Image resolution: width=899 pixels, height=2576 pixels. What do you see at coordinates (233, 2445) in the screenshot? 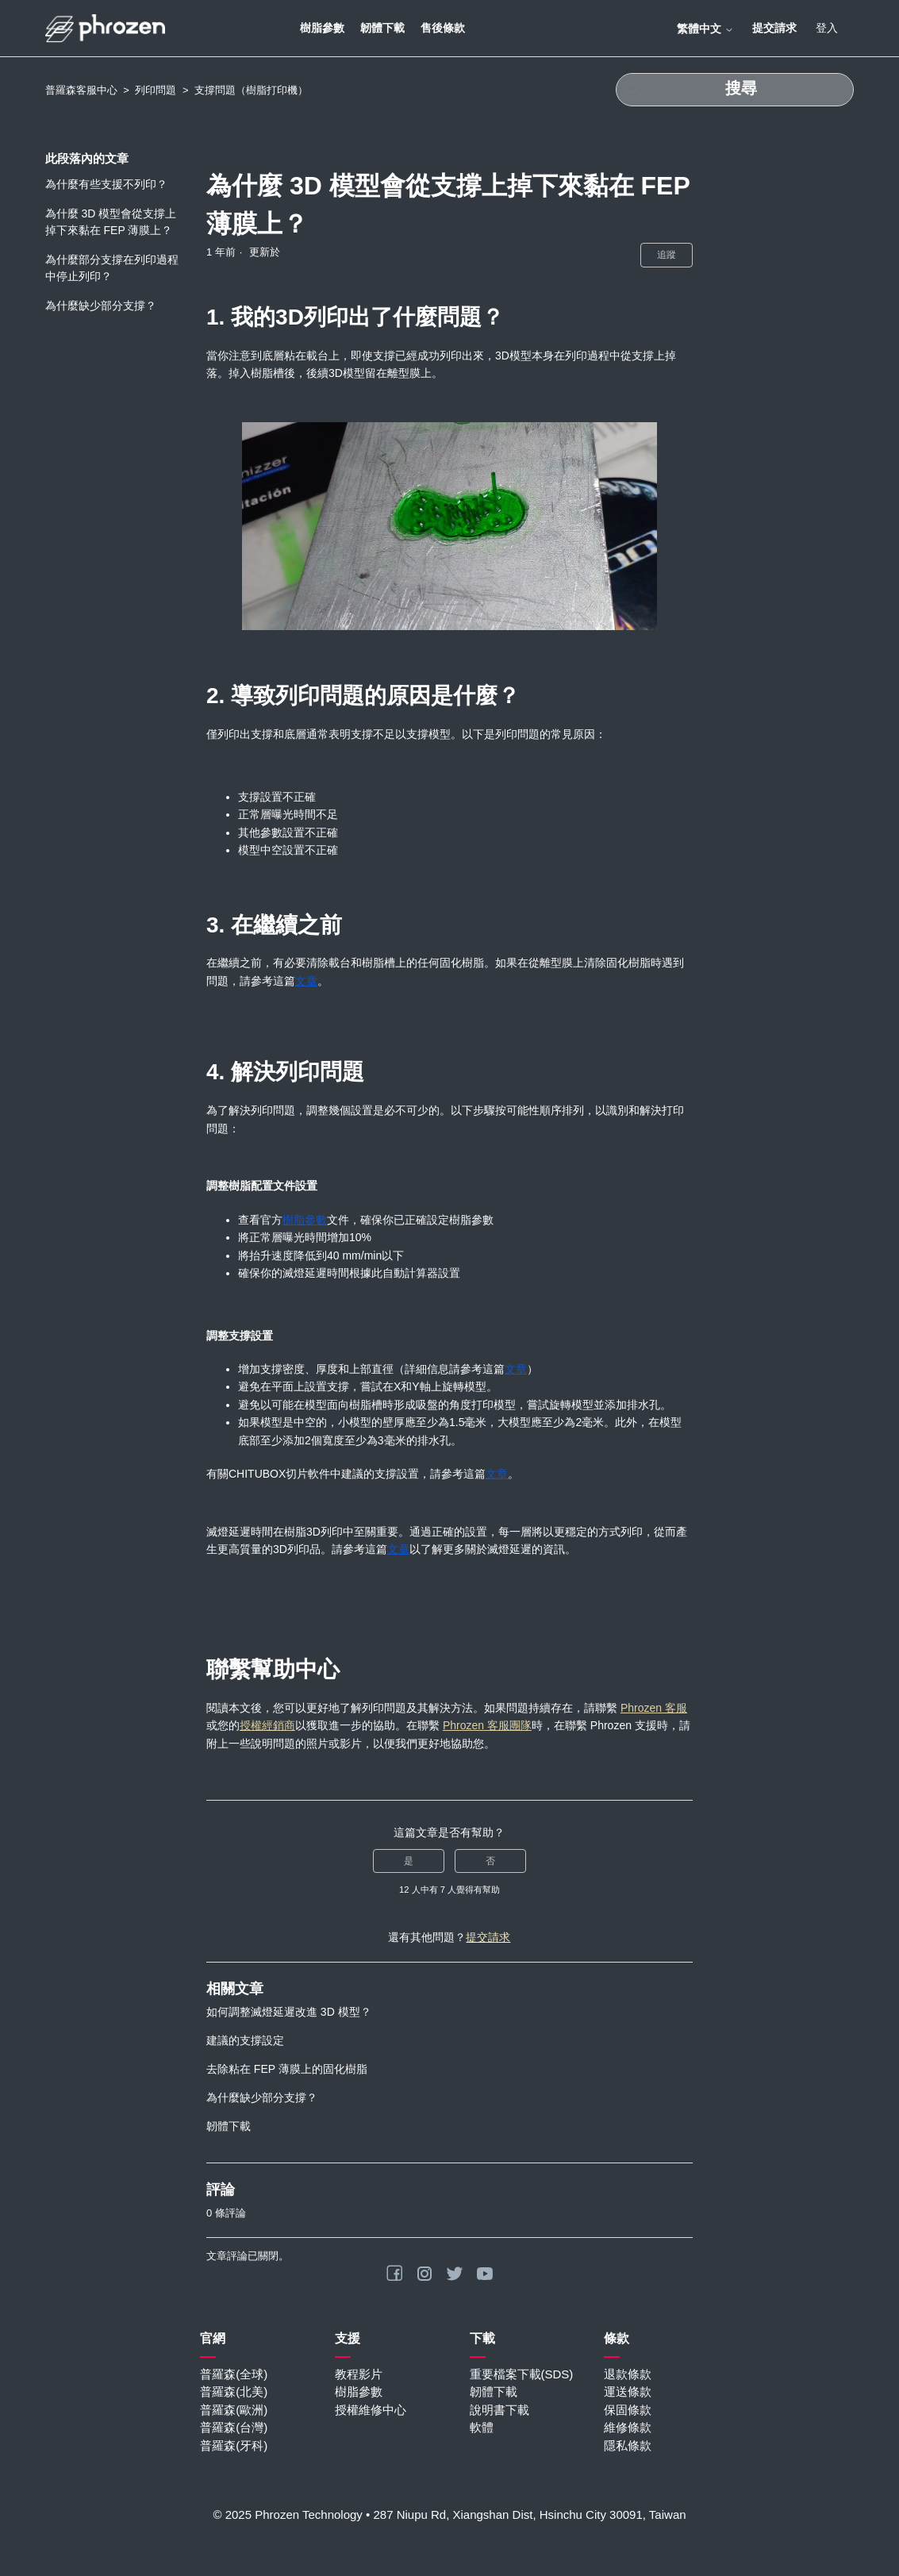
I see `普羅森(牙科)` at bounding box center [233, 2445].